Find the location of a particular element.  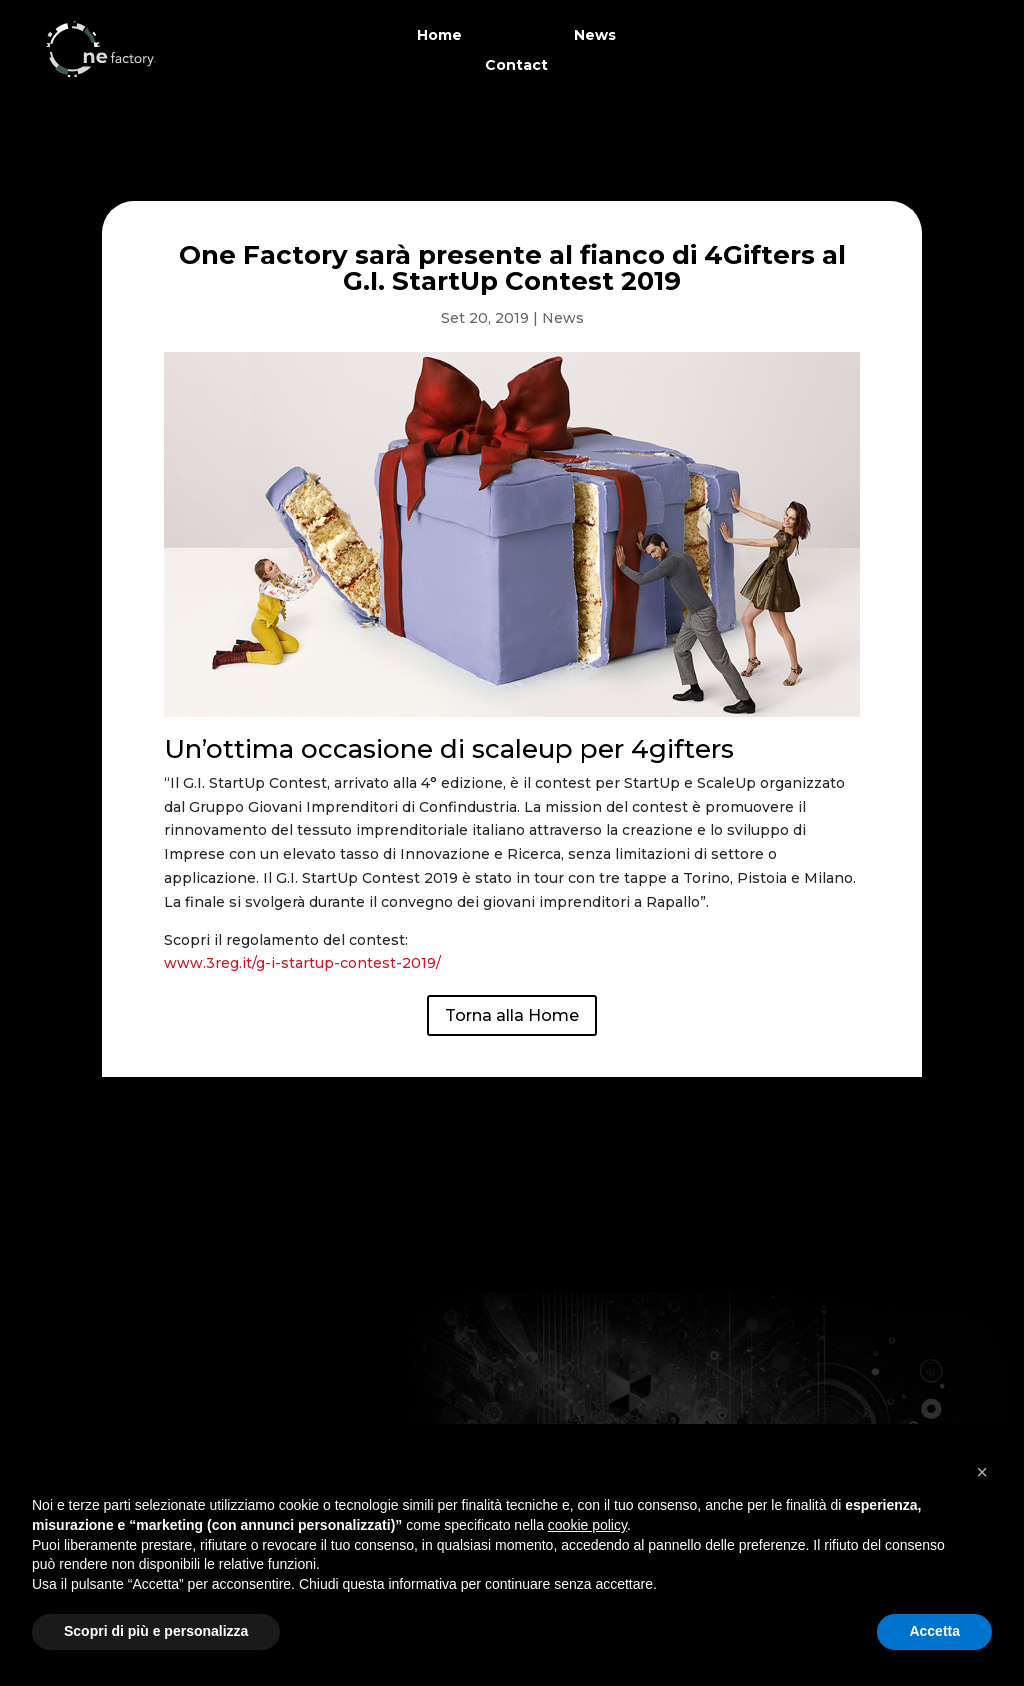

Torna alla Home is located at coordinates (512, 1015).